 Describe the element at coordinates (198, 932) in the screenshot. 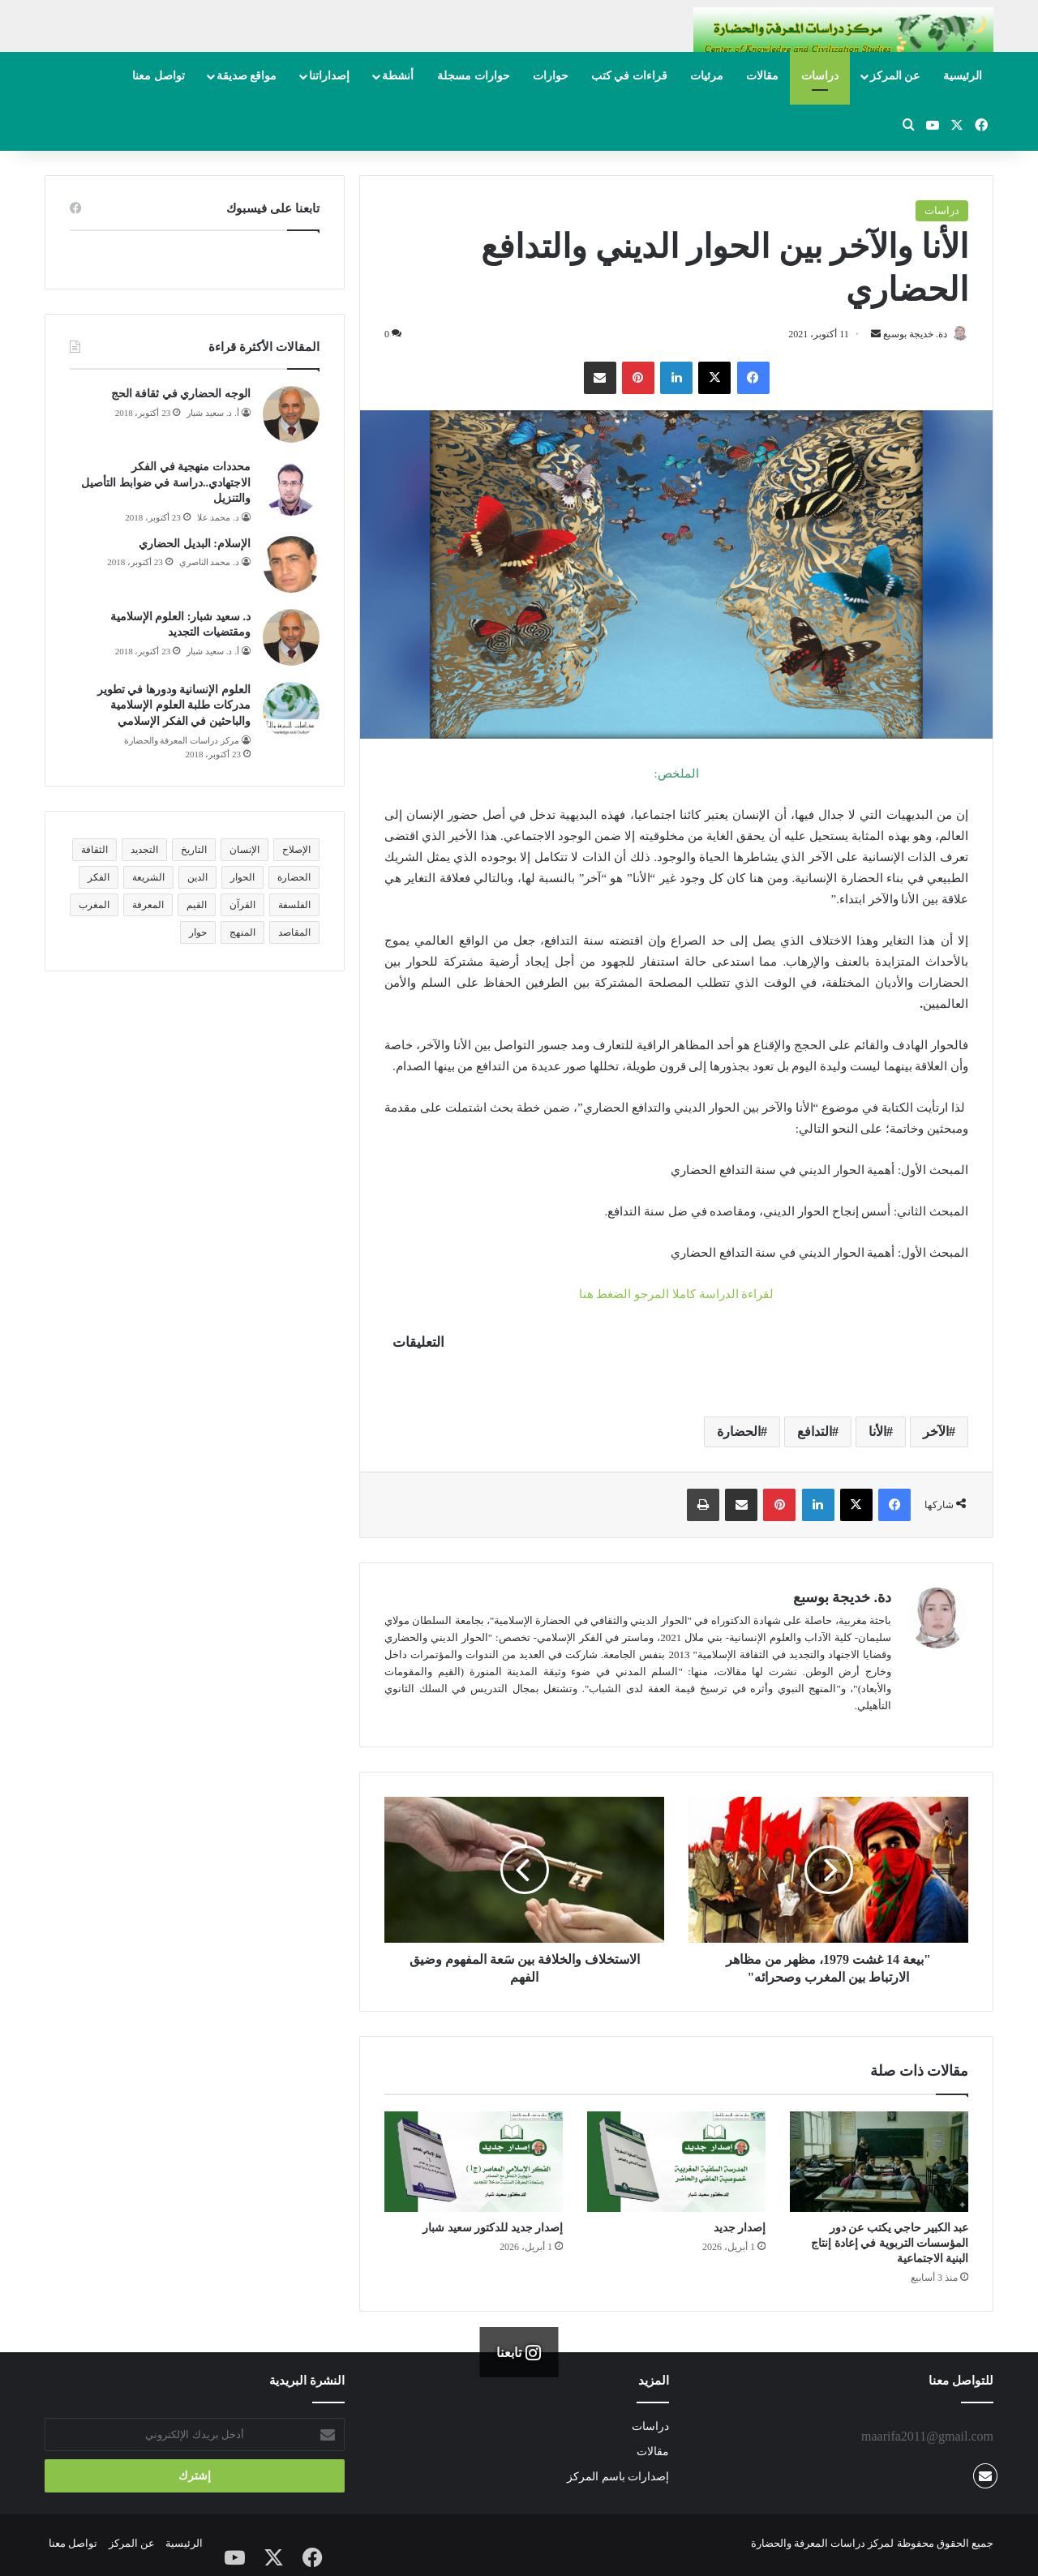

I see `حوار [حوار (9 عناصر)]` at that location.